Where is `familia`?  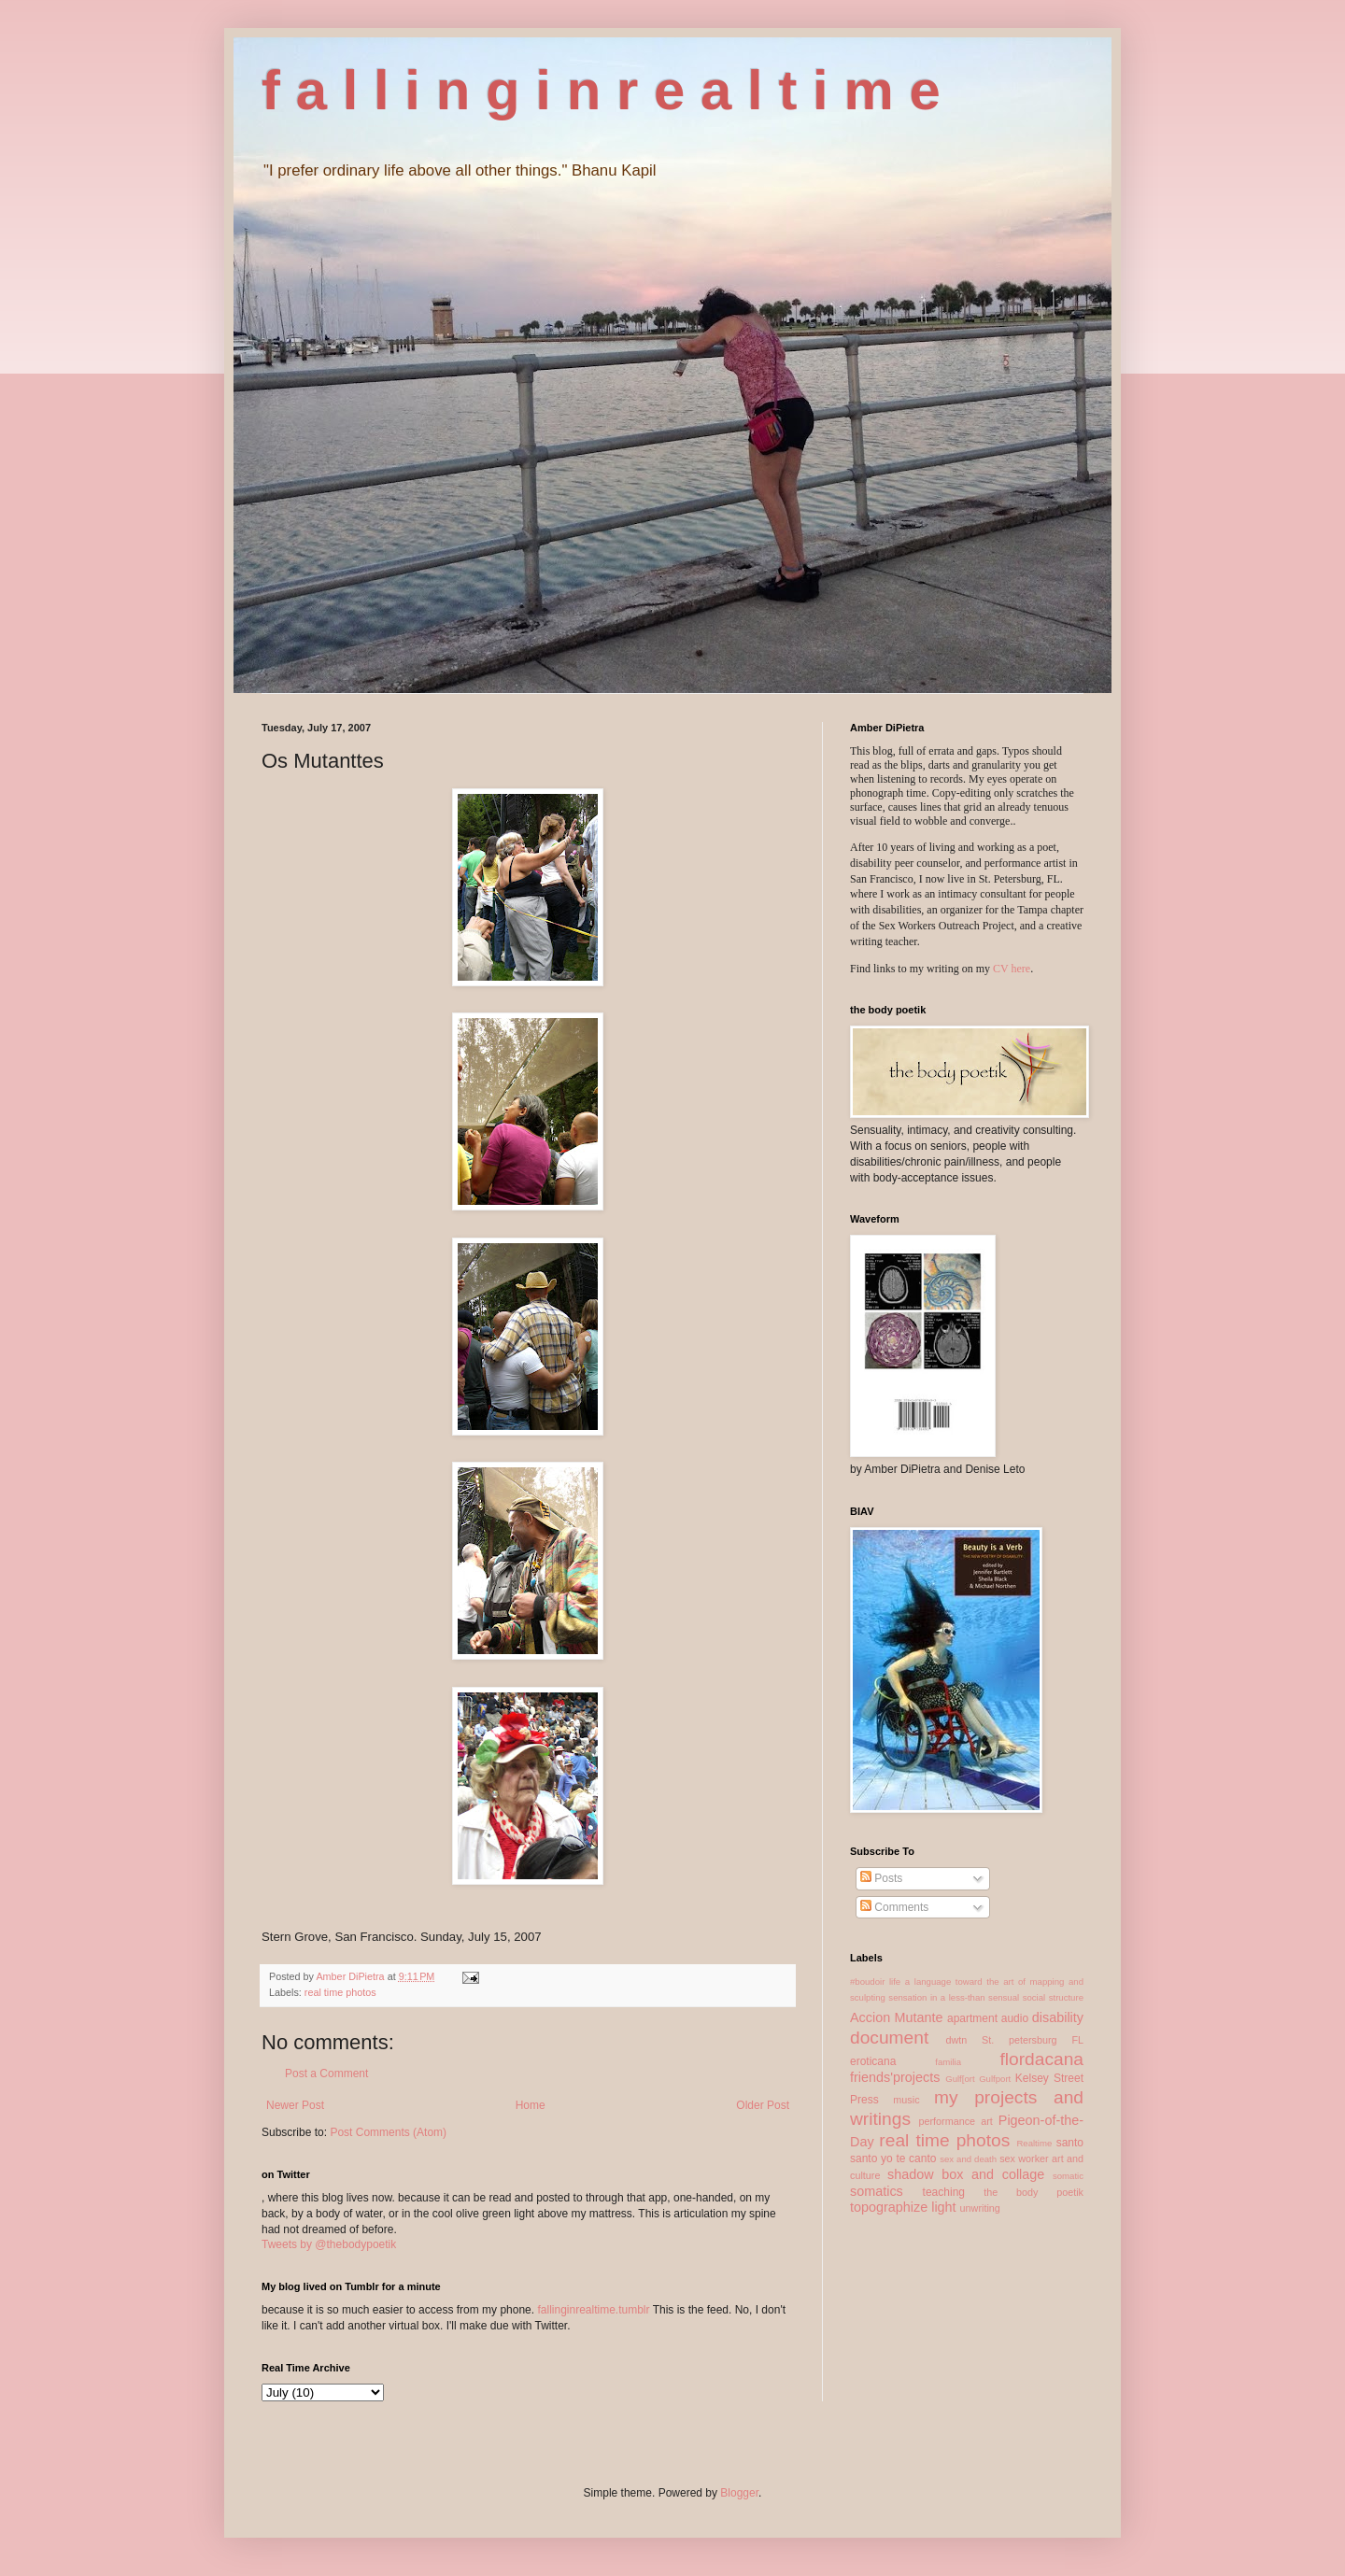
familia is located at coordinates (948, 2062).